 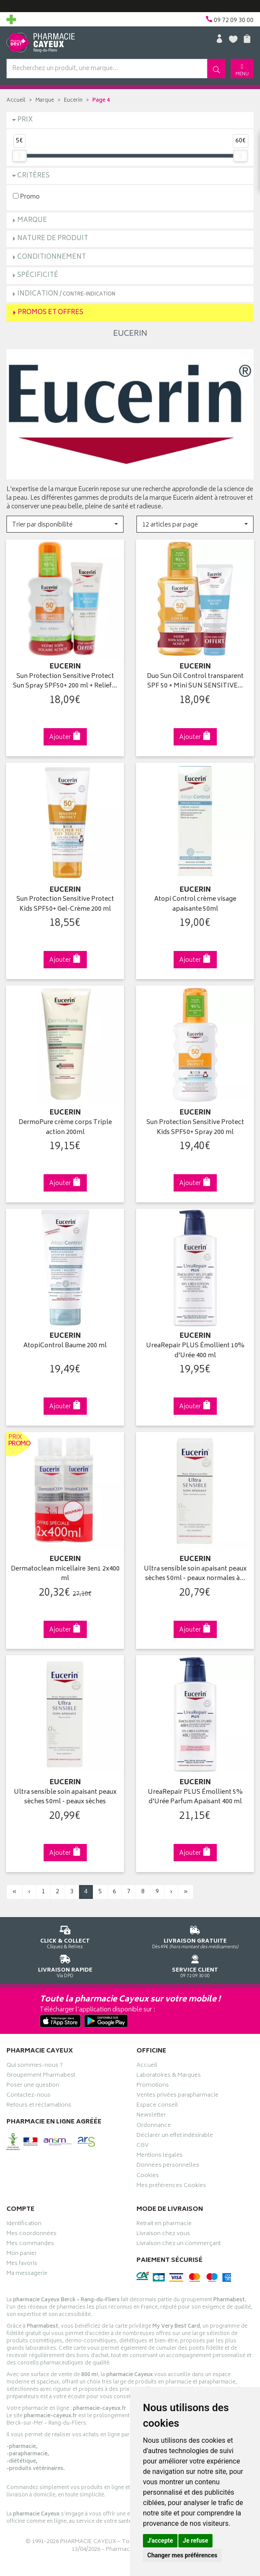 What do you see at coordinates (182, 2555) in the screenshot?
I see `Changer mes préférences [button]` at bounding box center [182, 2555].